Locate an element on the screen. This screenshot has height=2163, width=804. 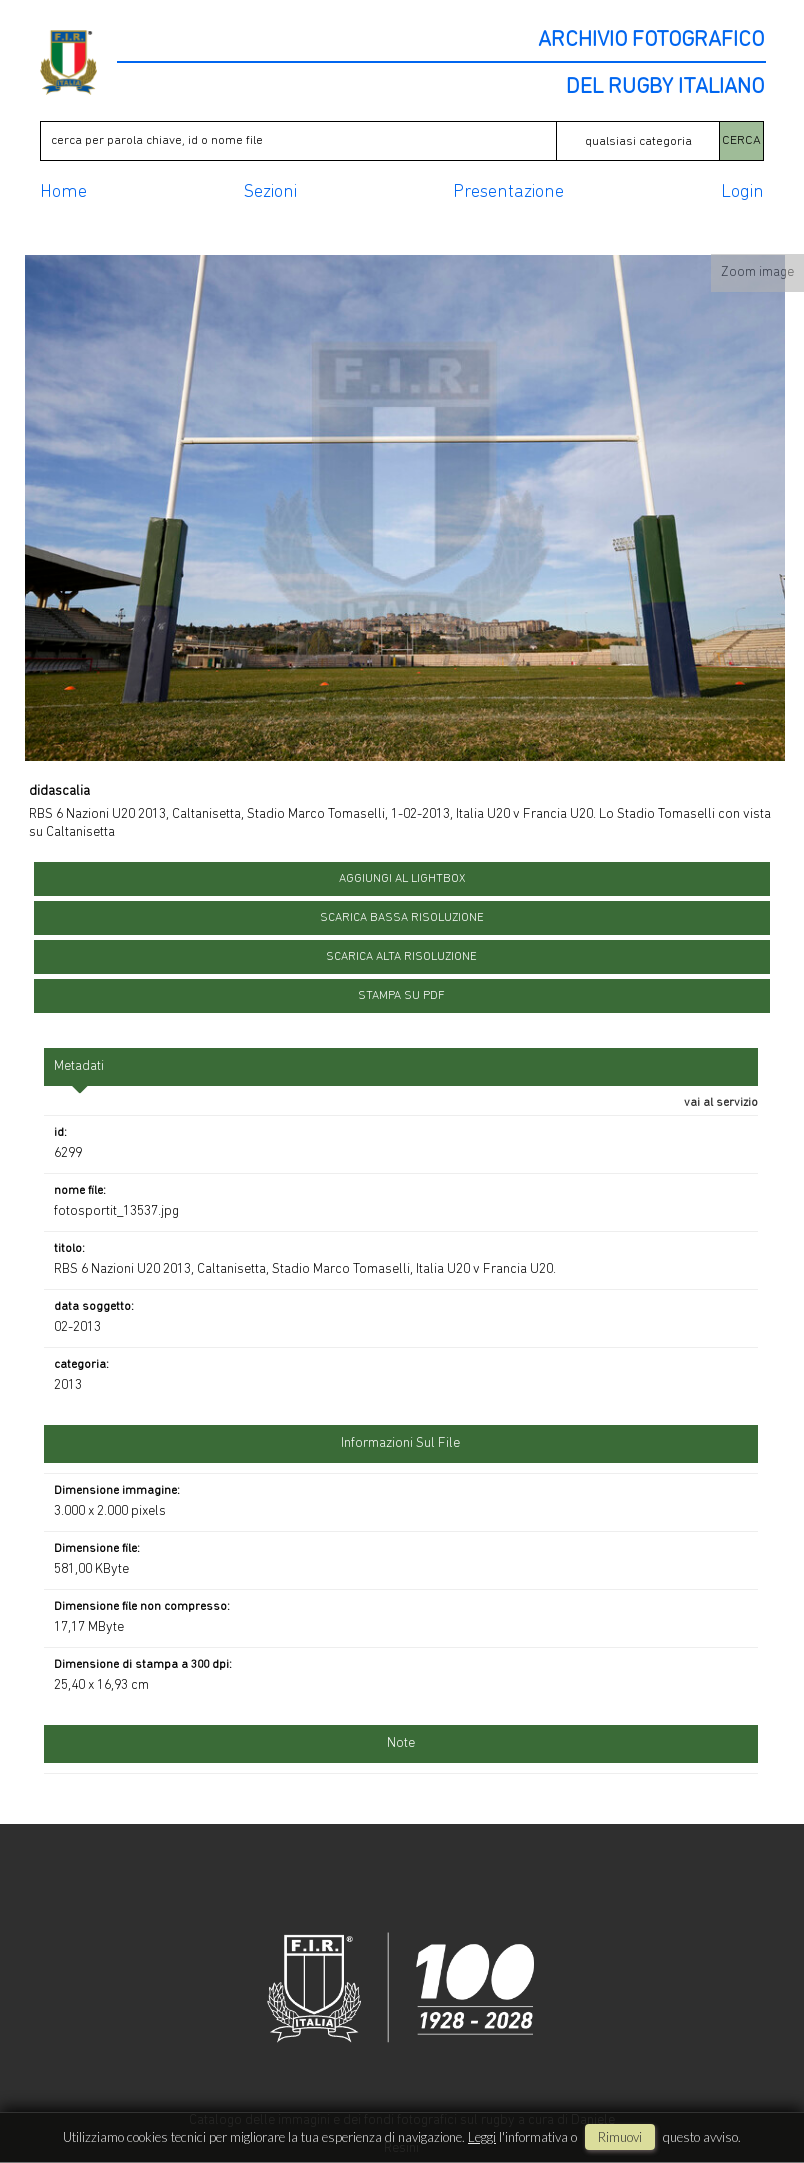
metadati is located at coordinates (79, 1066).